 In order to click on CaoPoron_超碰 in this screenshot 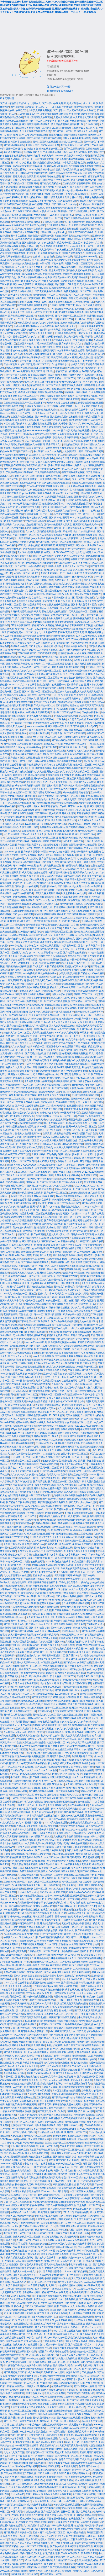, I will do `click(11, 851)`.